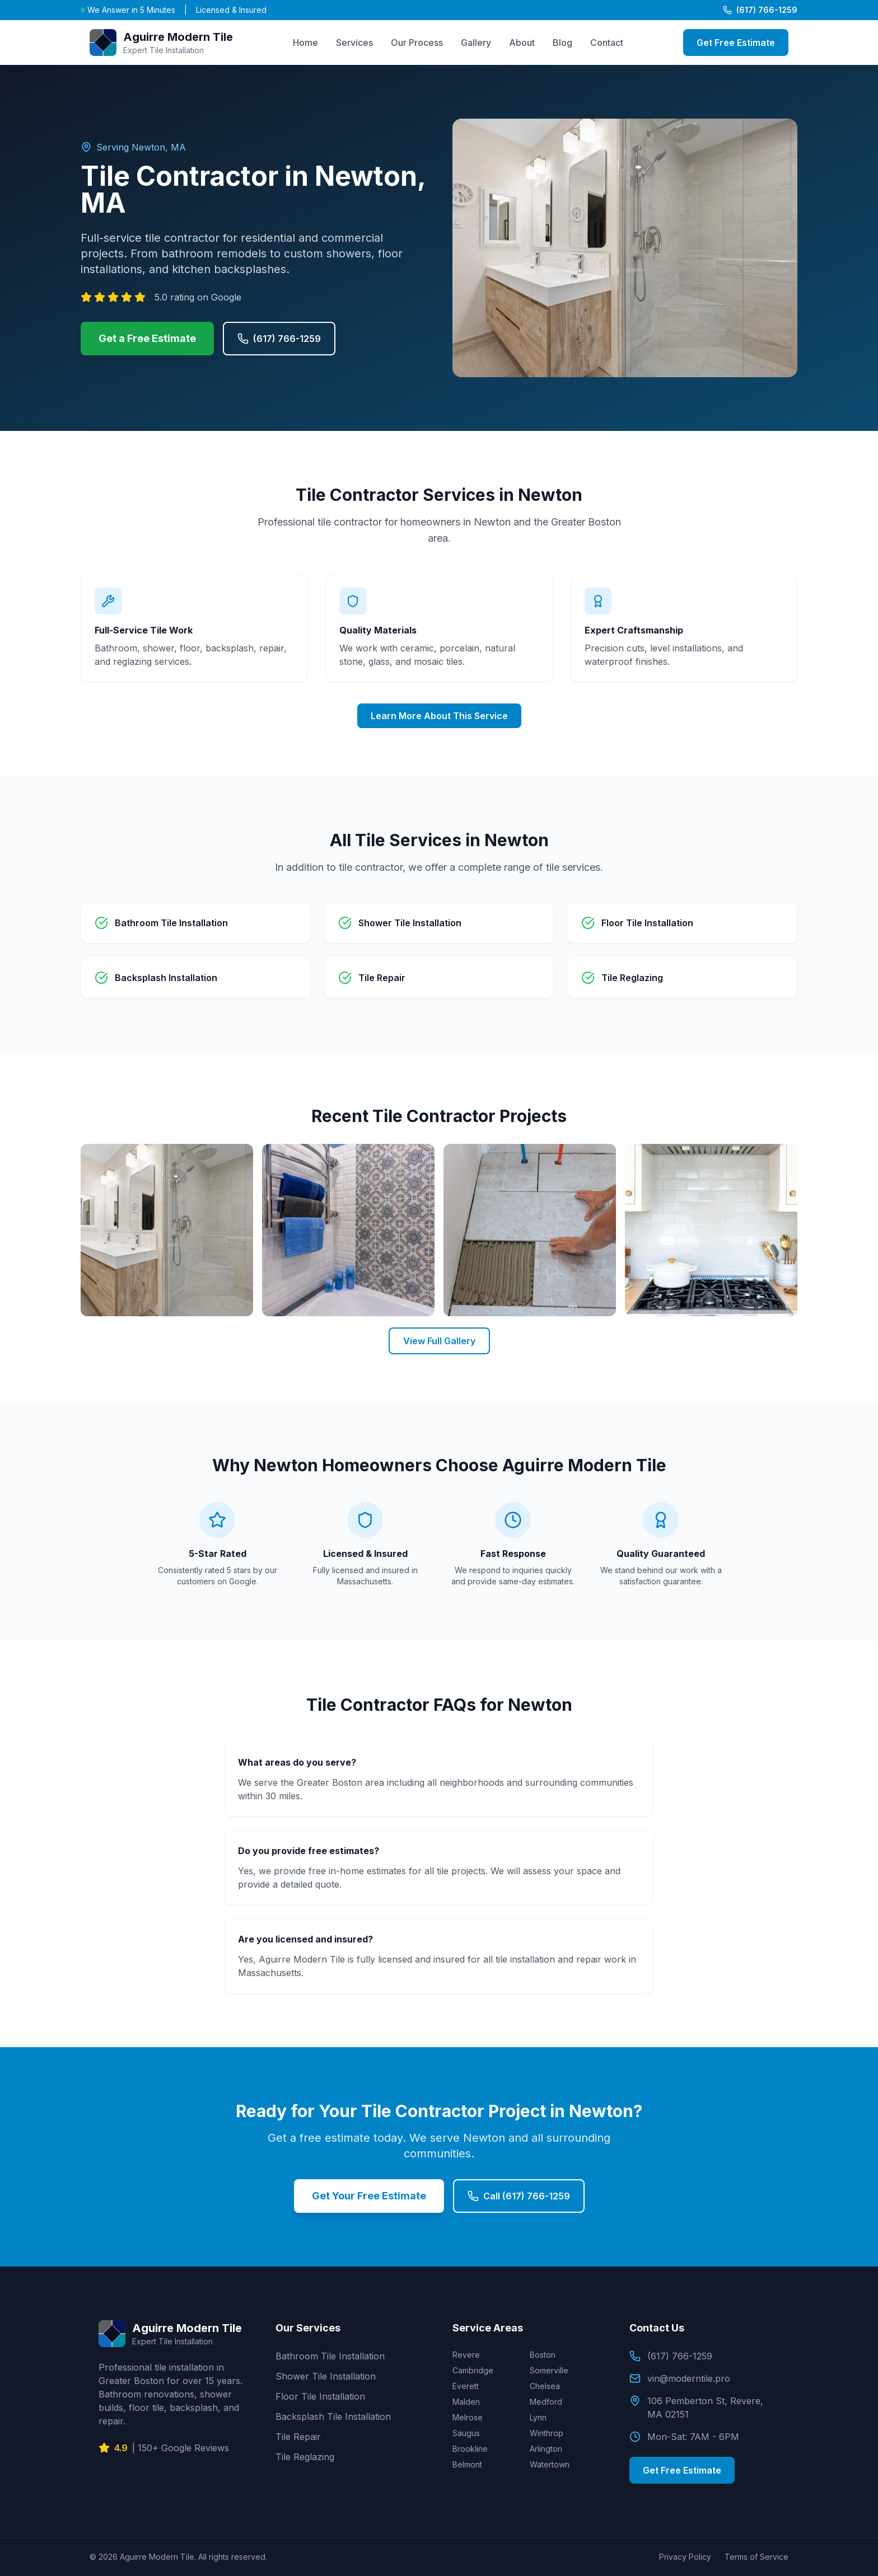 The image size is (878, 2576). I want to click on Learn More About This Service, so click(439, 715).